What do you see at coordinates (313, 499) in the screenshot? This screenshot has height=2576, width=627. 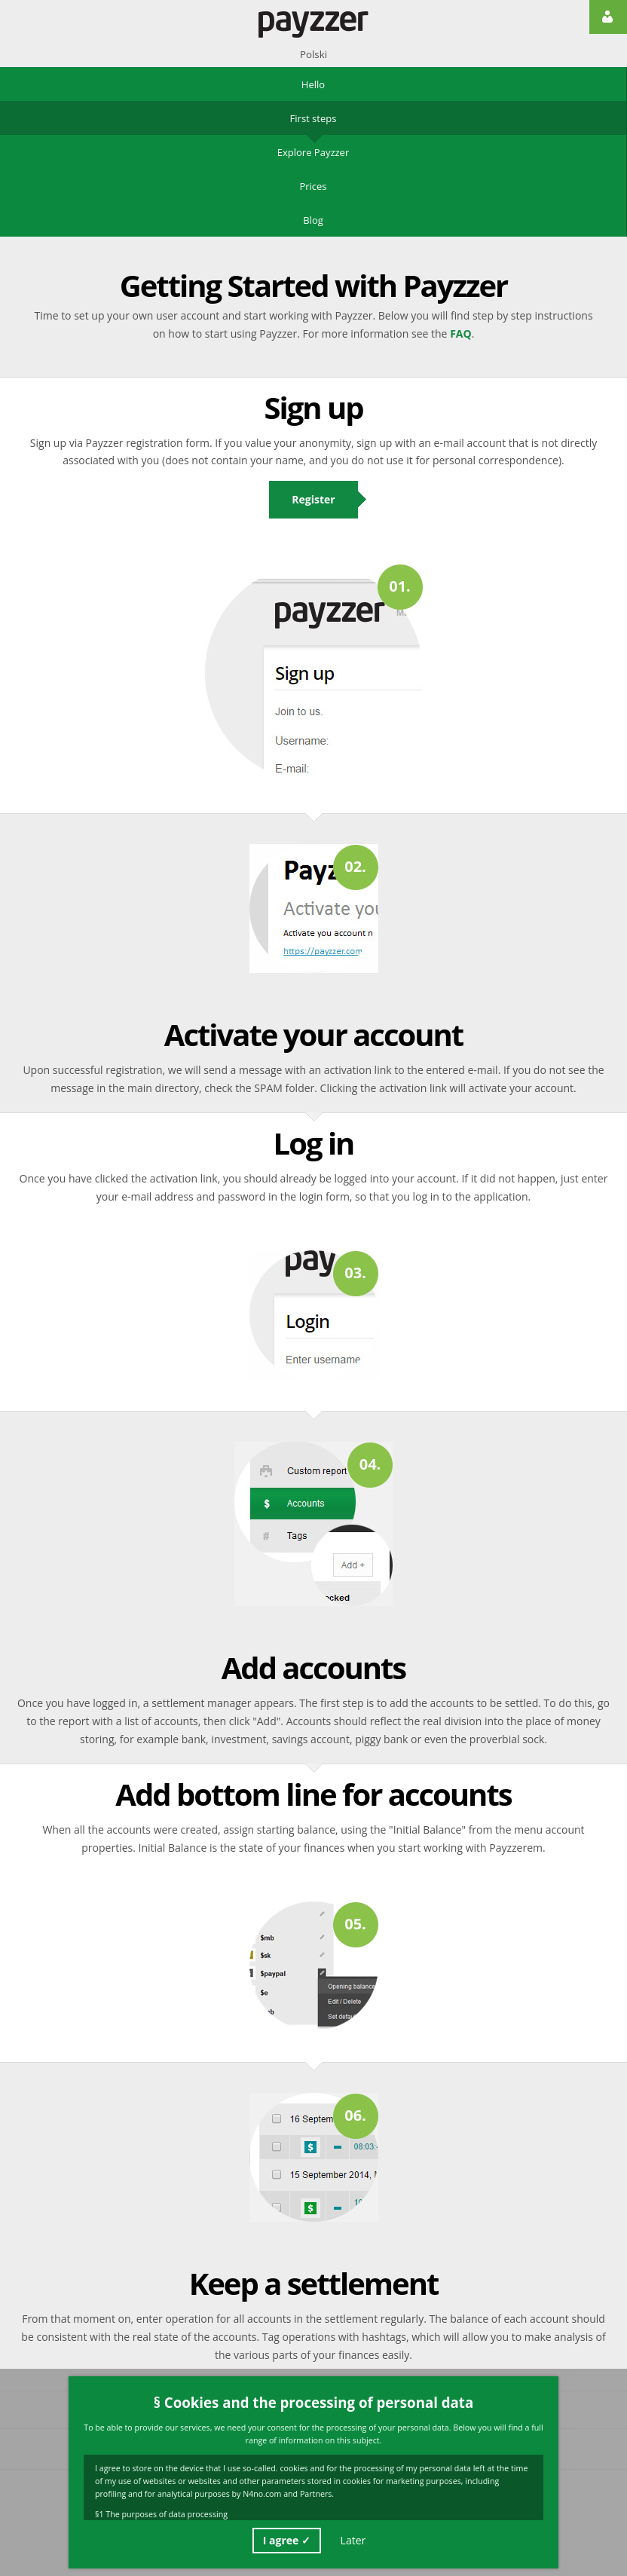 I see `Register` at bounding box center [313, 499].